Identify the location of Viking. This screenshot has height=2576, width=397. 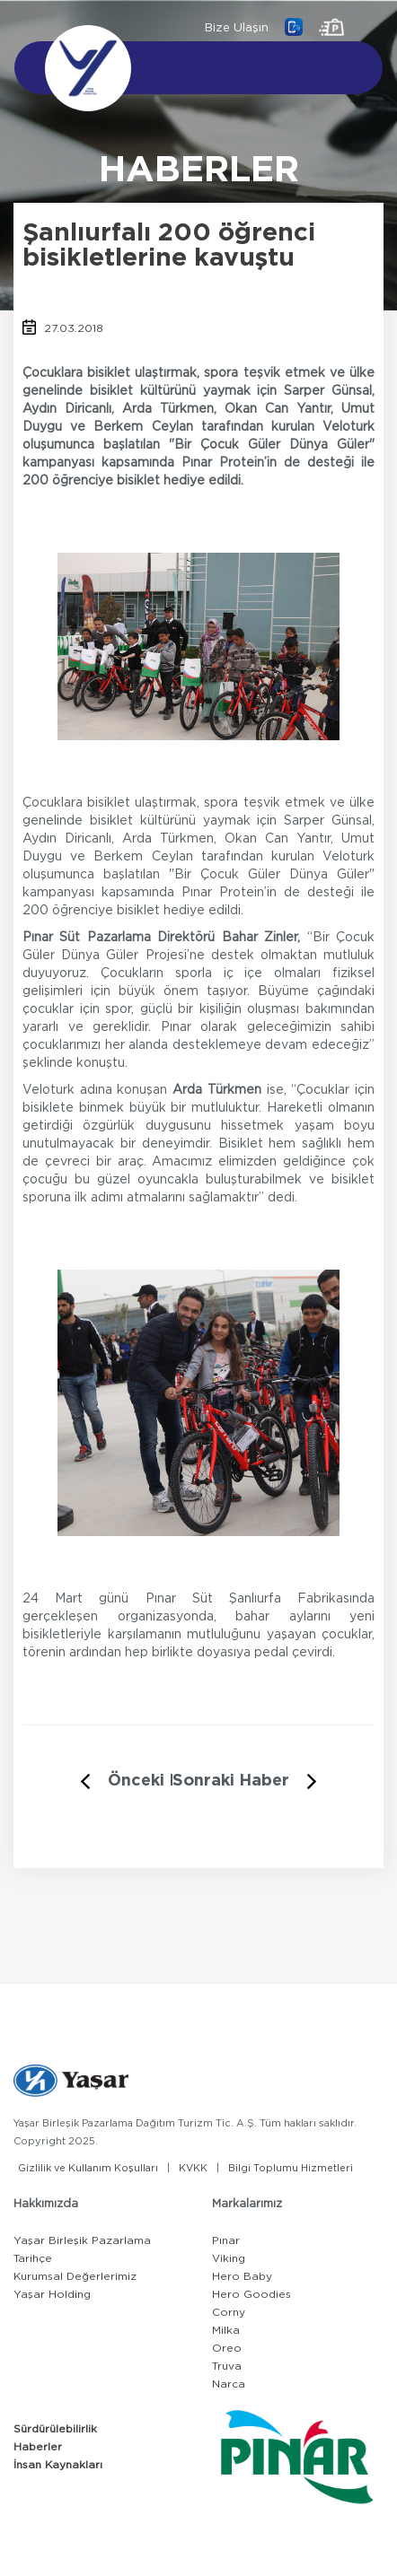
(228, 2258).